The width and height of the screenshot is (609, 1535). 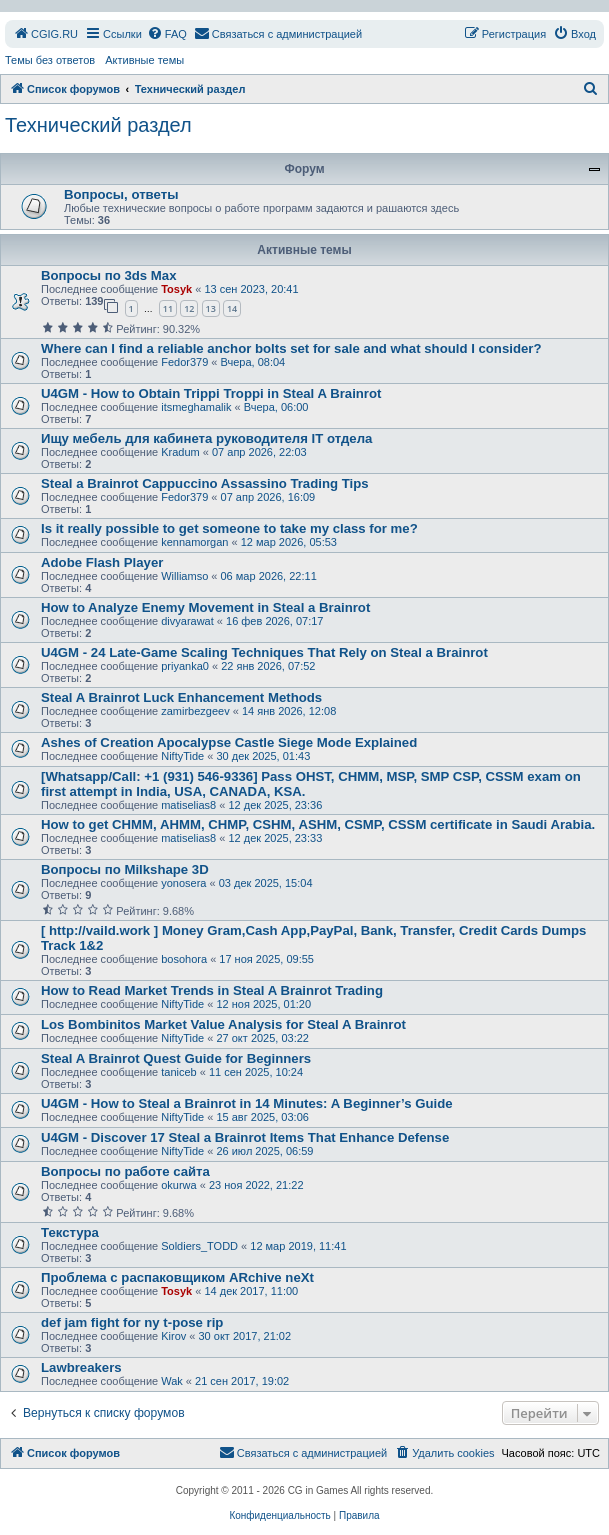 I want to click on Los Bombinitos Market Value Analysis for Steal A Brainrot, so click(x=223, y=1024).